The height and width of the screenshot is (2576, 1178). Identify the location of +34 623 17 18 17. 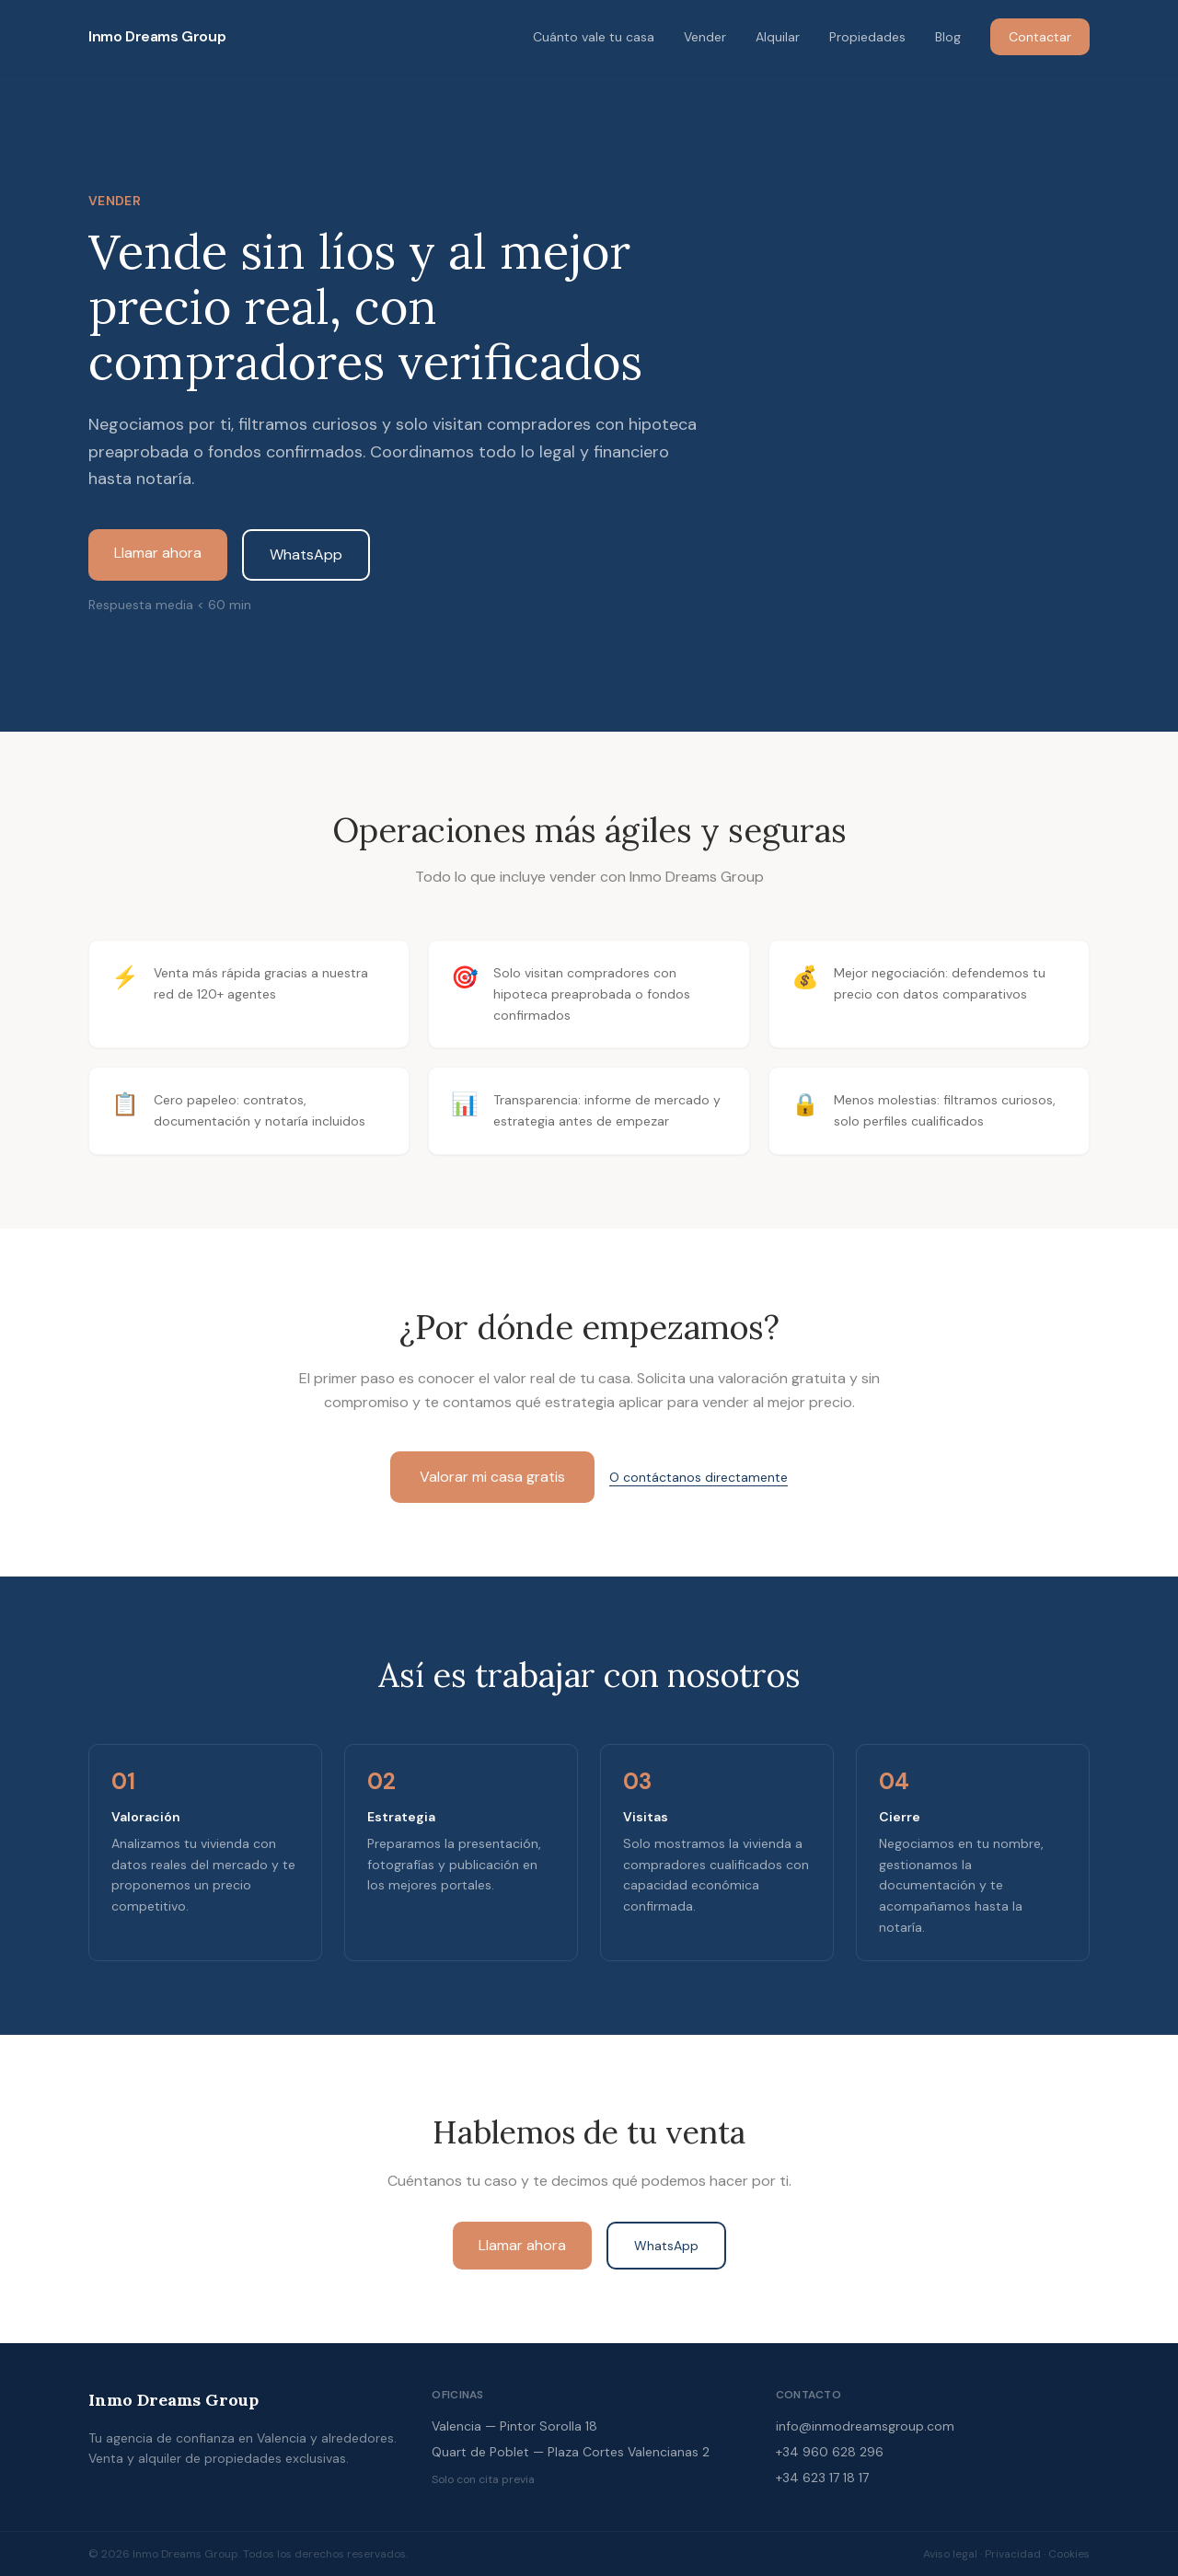
(822, 2477).